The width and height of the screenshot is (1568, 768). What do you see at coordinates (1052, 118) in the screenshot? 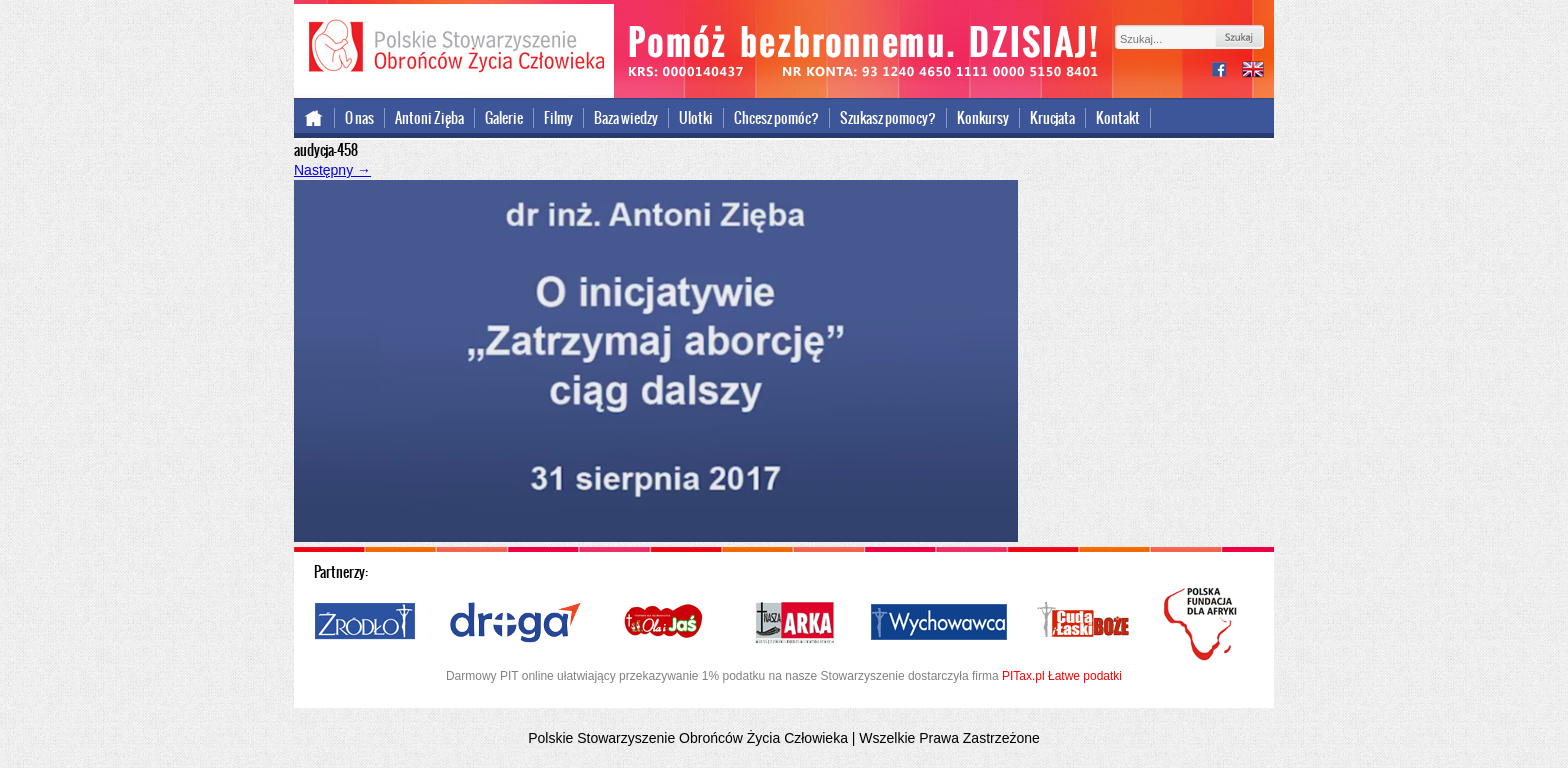
I see `Krucjata` at bounding box center [1052, 118].